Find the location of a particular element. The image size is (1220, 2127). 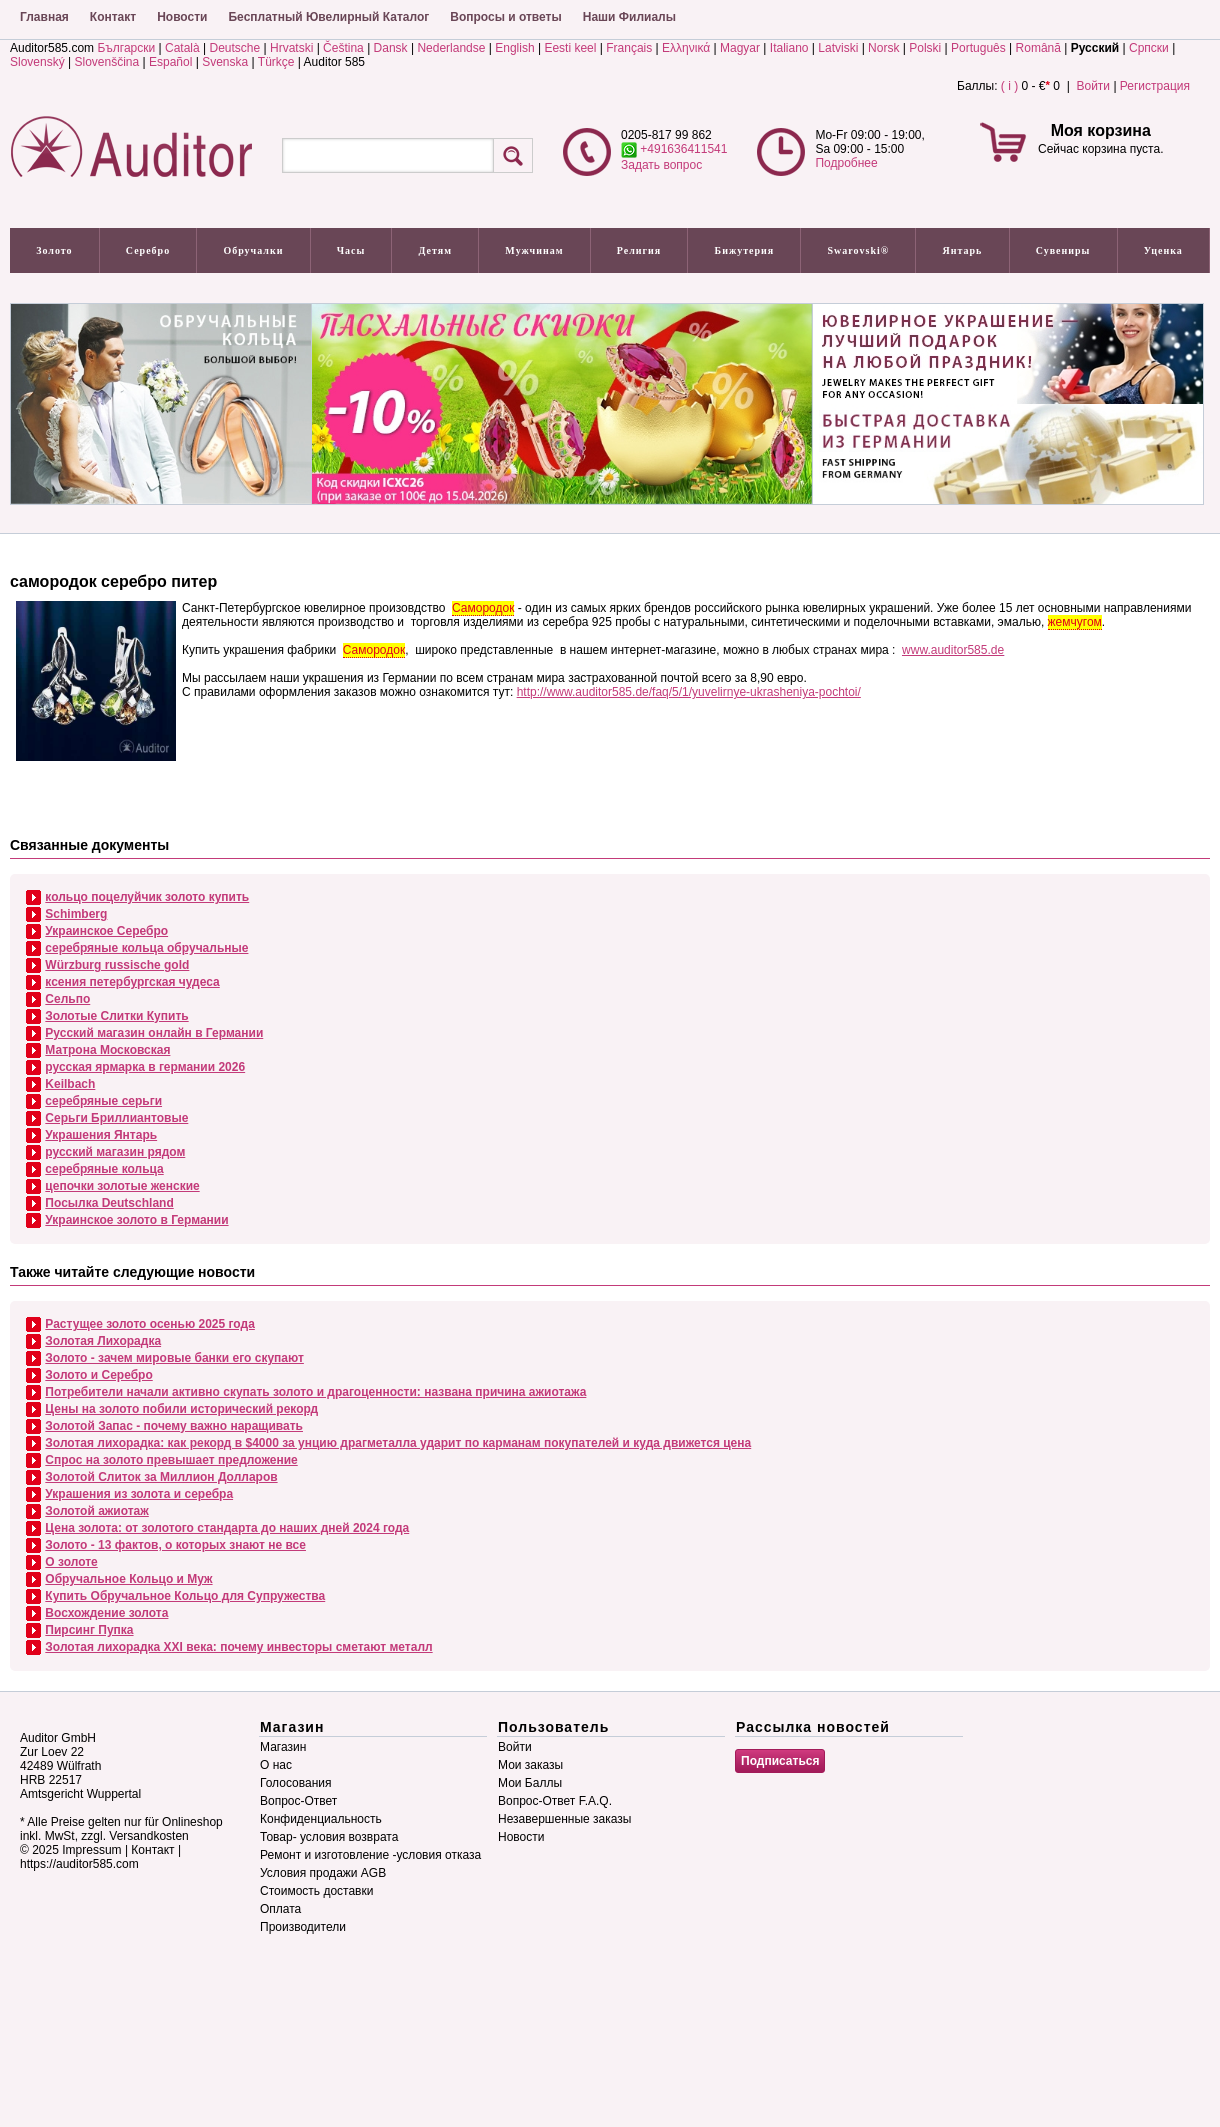

Главная is located at coordinates (44, 17).